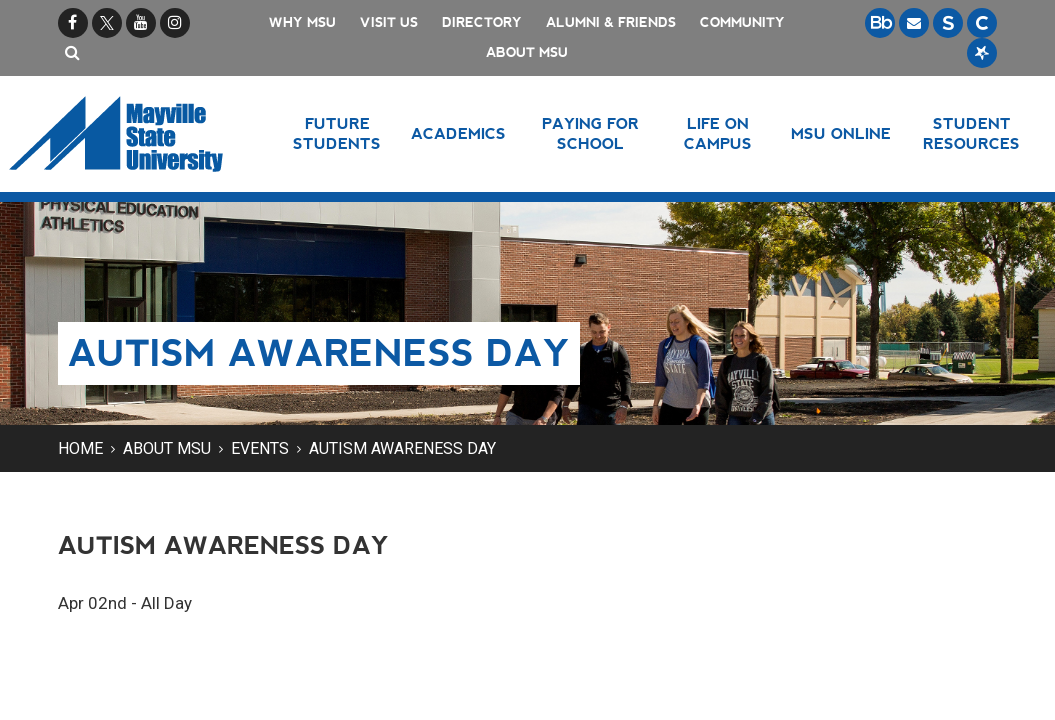 This screenshot has height=720, width=1055. I want to click on About MSU, so click(527, 52).